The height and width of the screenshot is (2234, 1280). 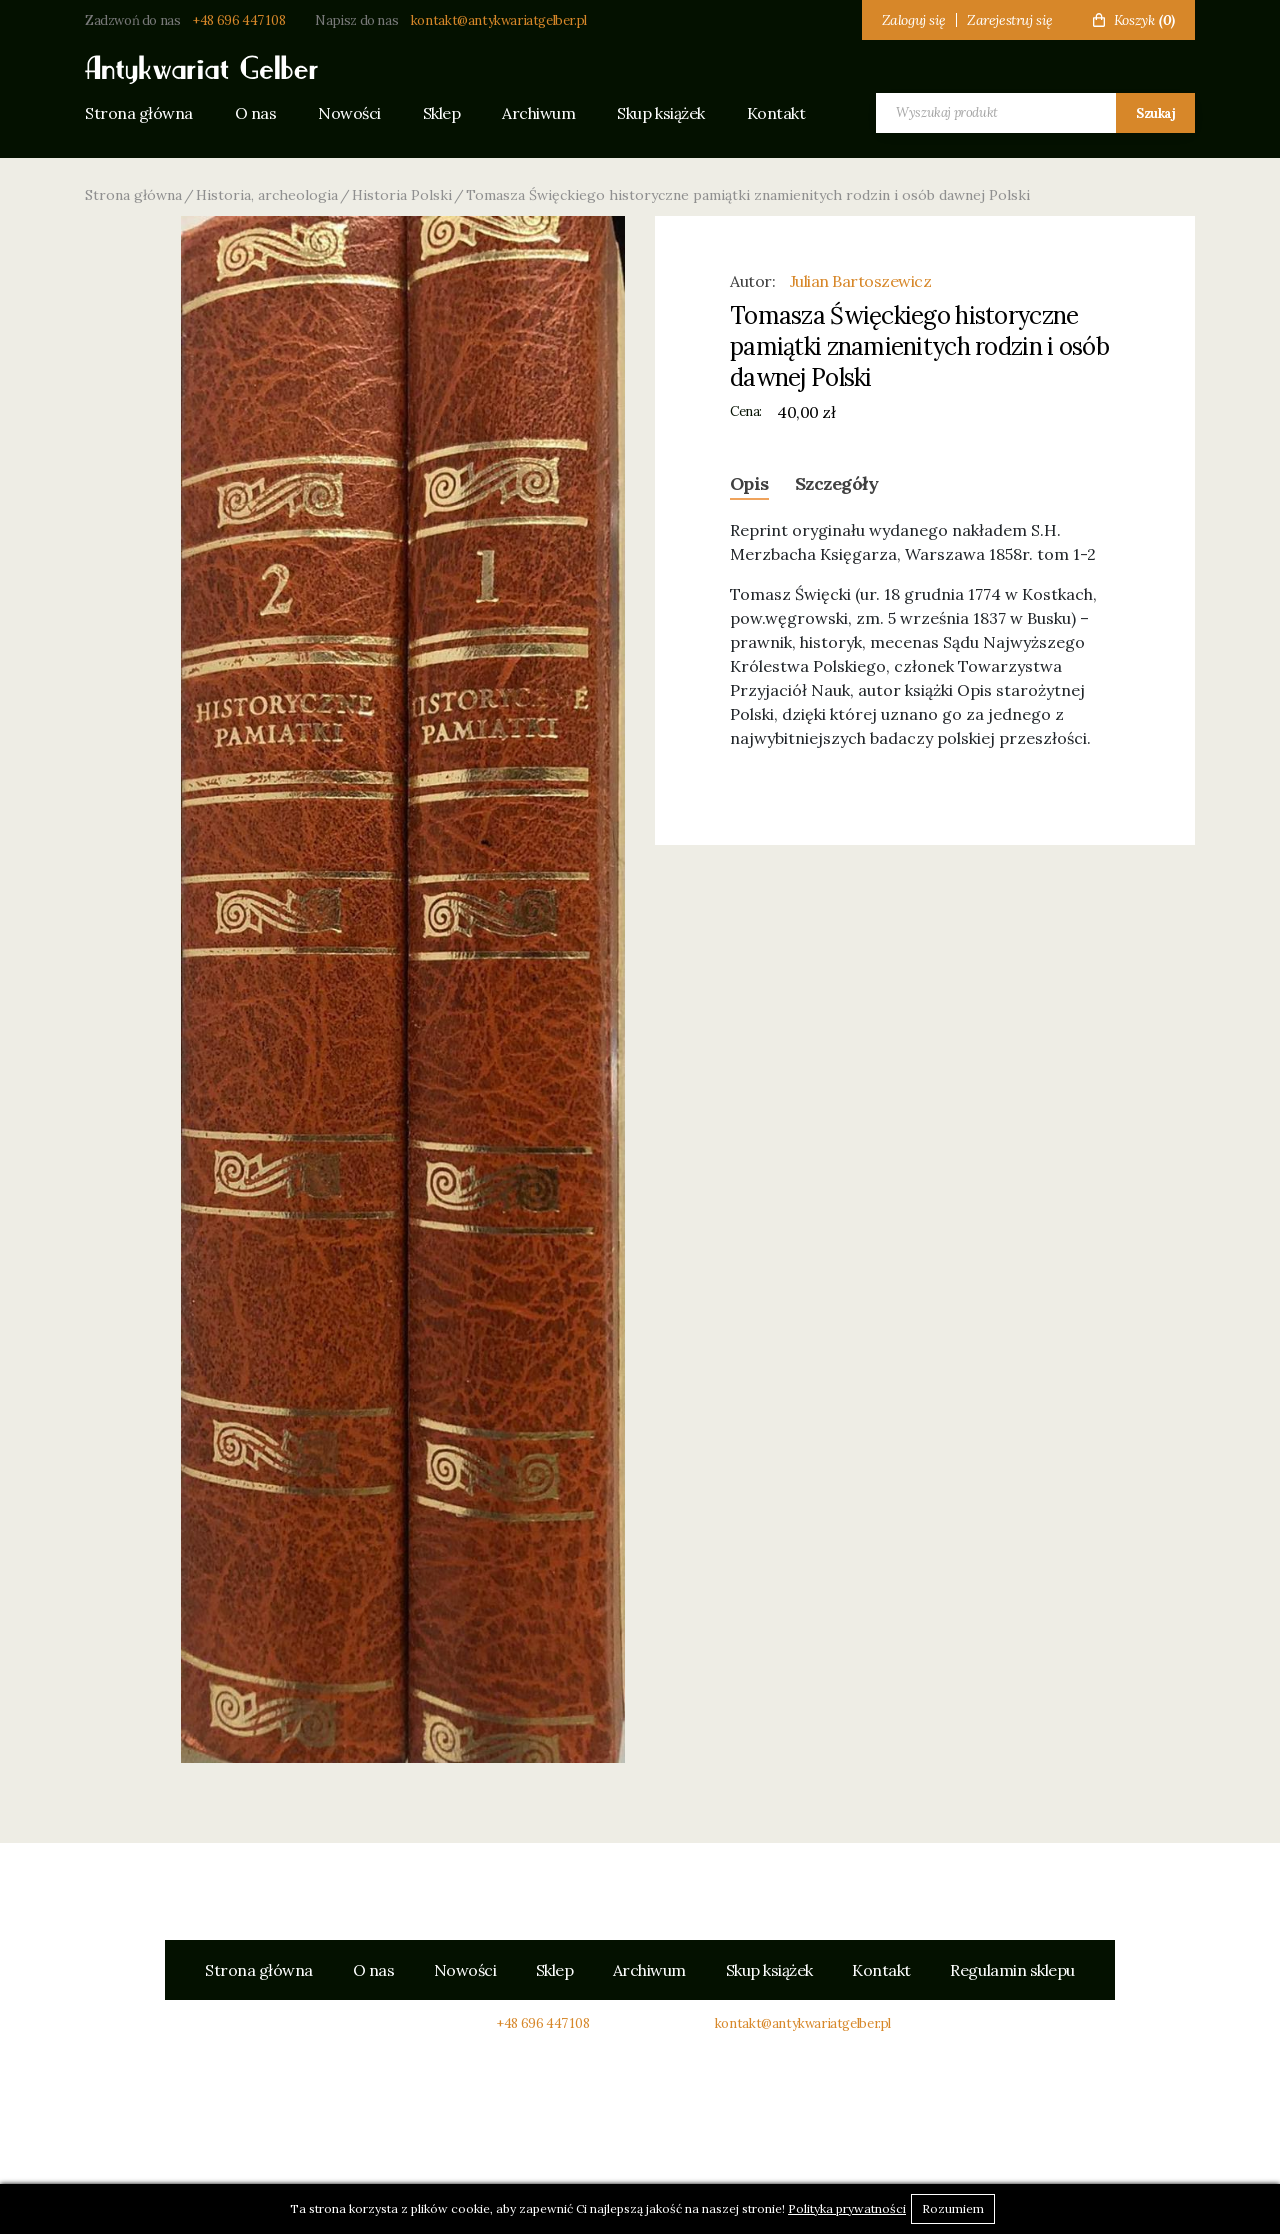 What do you see at coordinates (351, 113) in the screenshot?
I see `Nowości` at bounding box center [351, 113].